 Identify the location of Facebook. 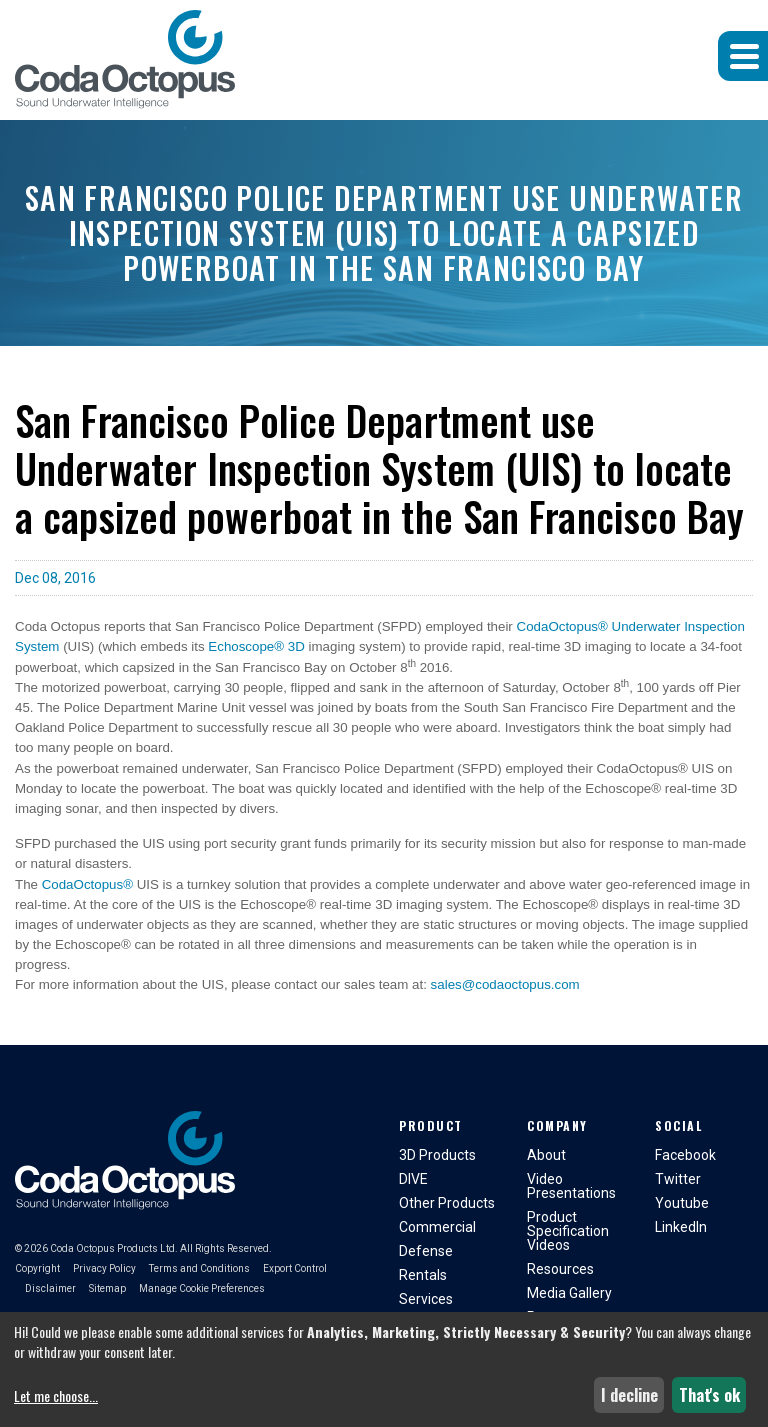
(685, 1155).